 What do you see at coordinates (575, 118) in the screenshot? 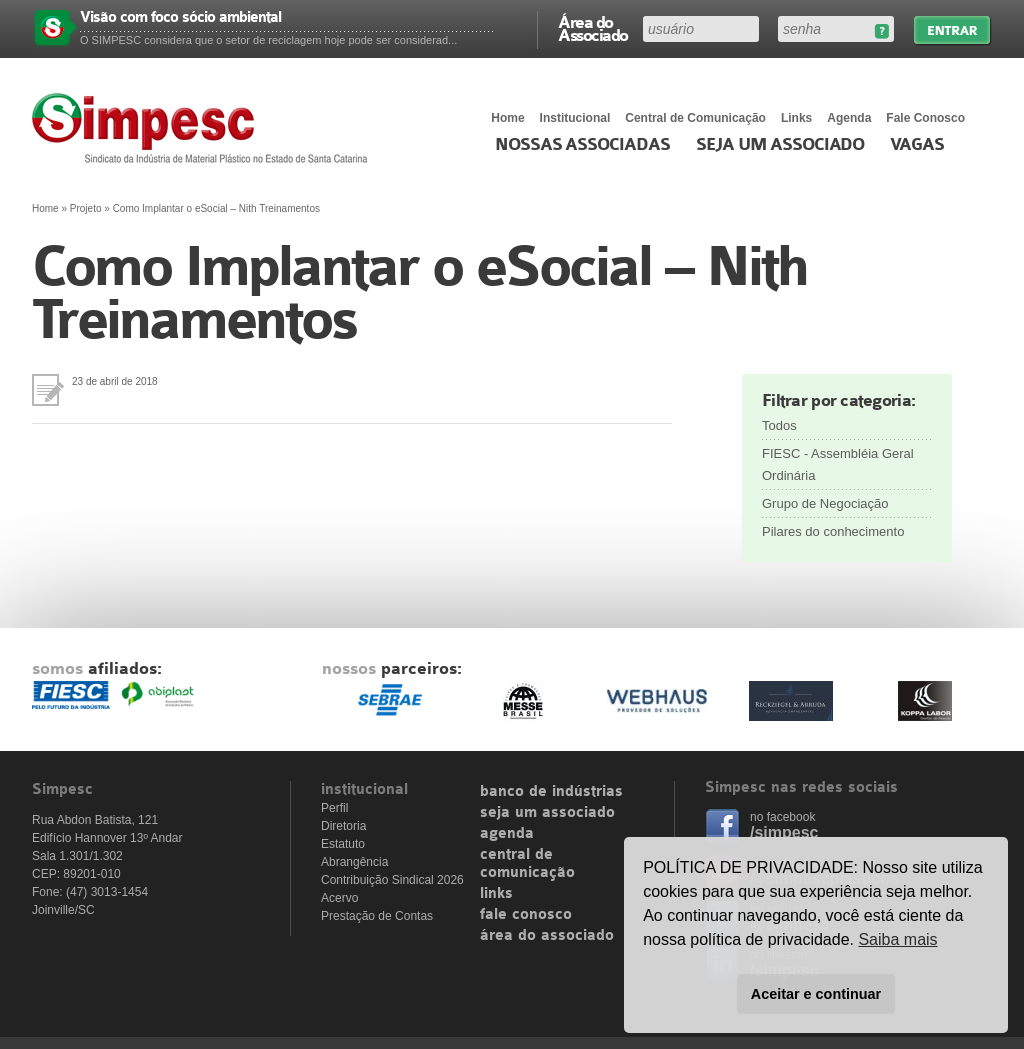
I see `Institucional` at bounding box center [575, 118].